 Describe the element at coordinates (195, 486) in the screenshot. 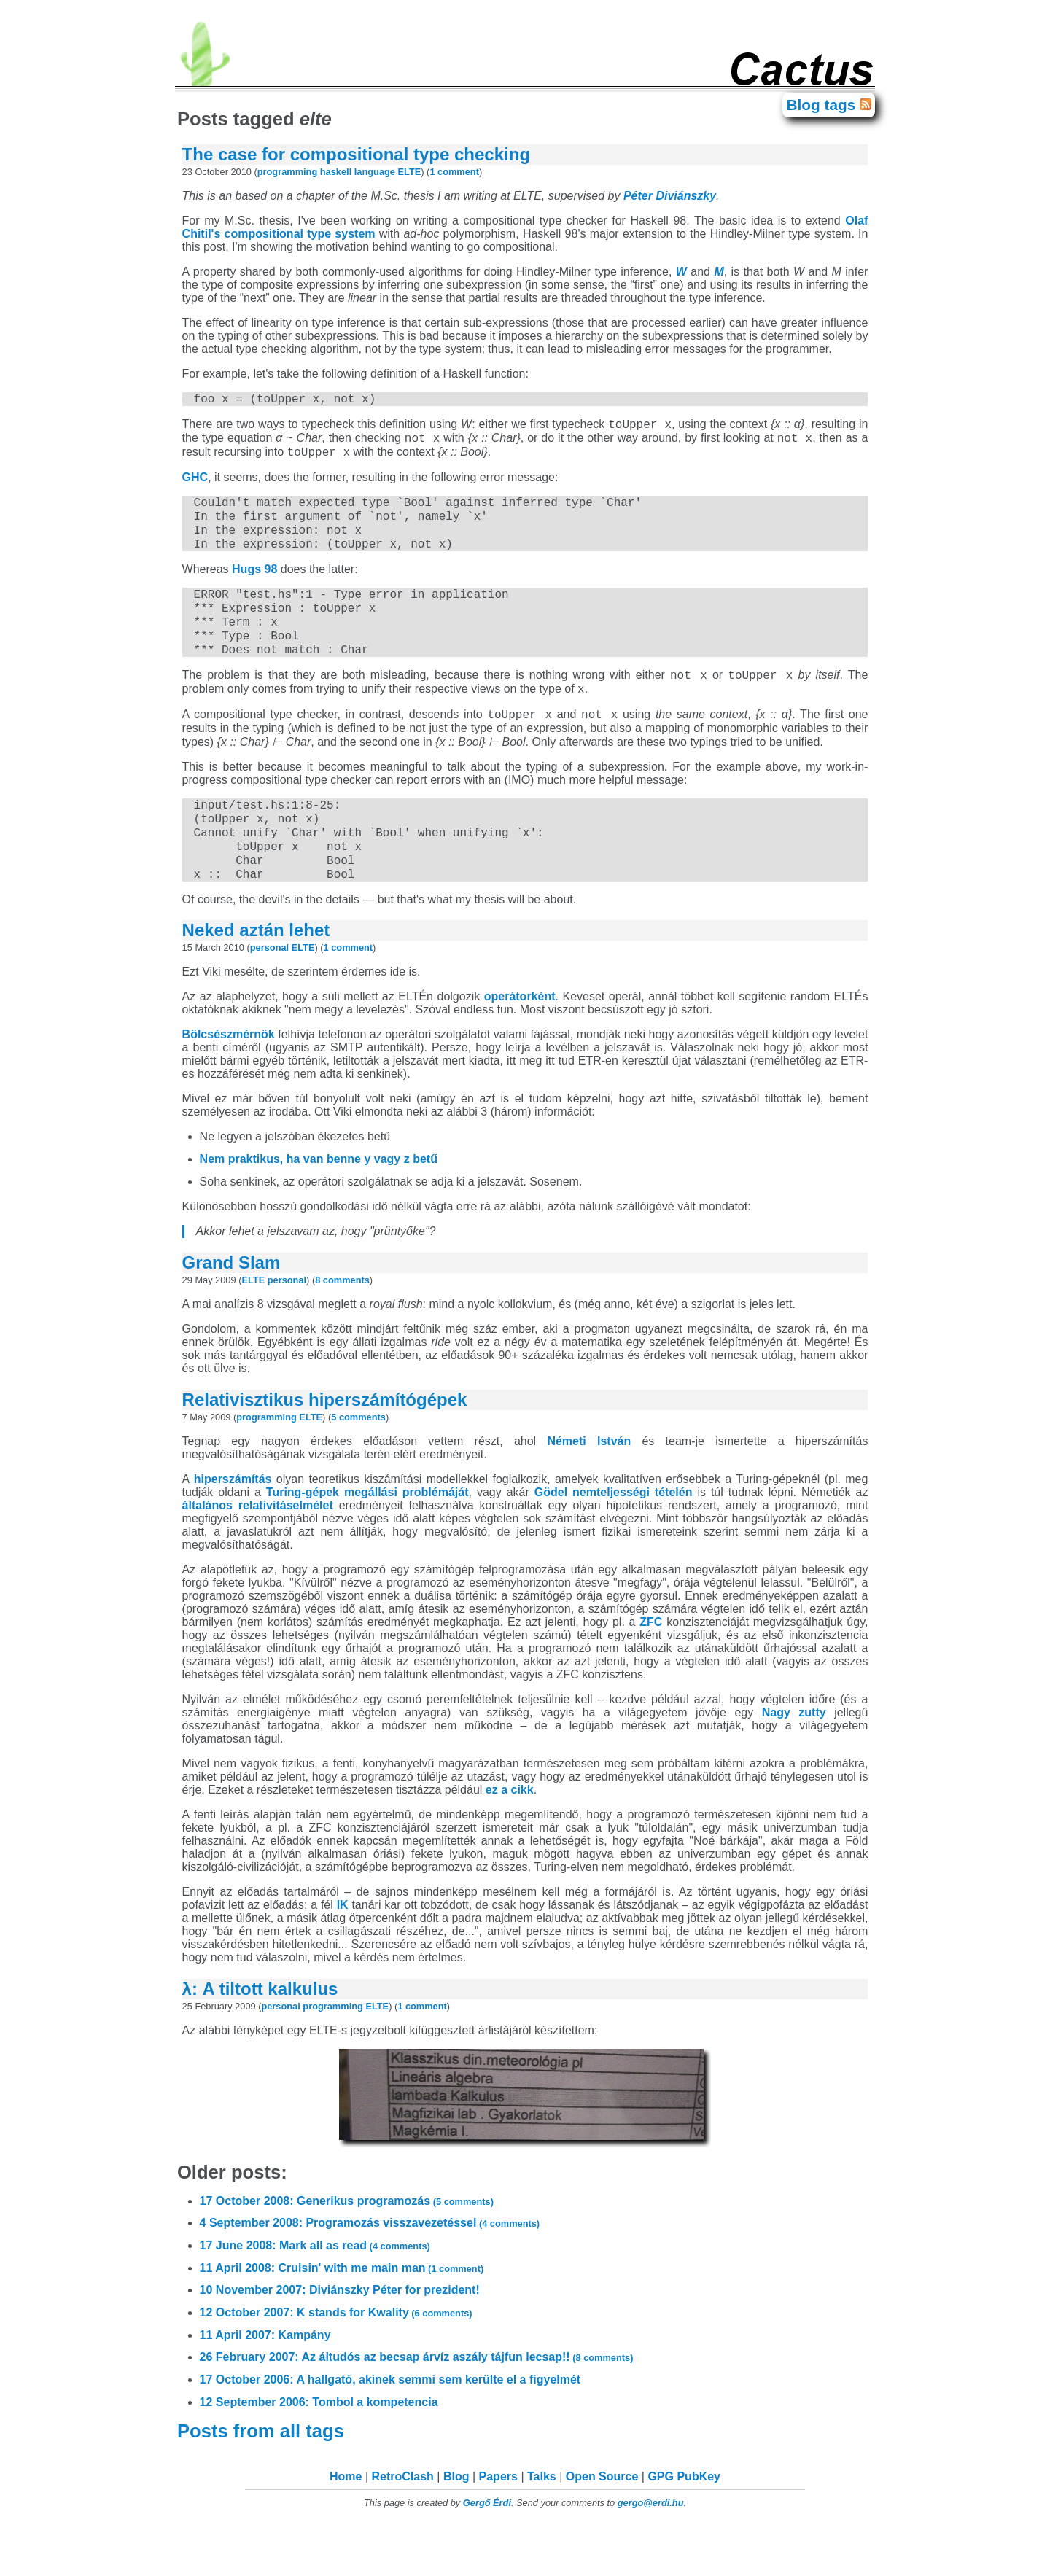

I see `GHC` at that location.